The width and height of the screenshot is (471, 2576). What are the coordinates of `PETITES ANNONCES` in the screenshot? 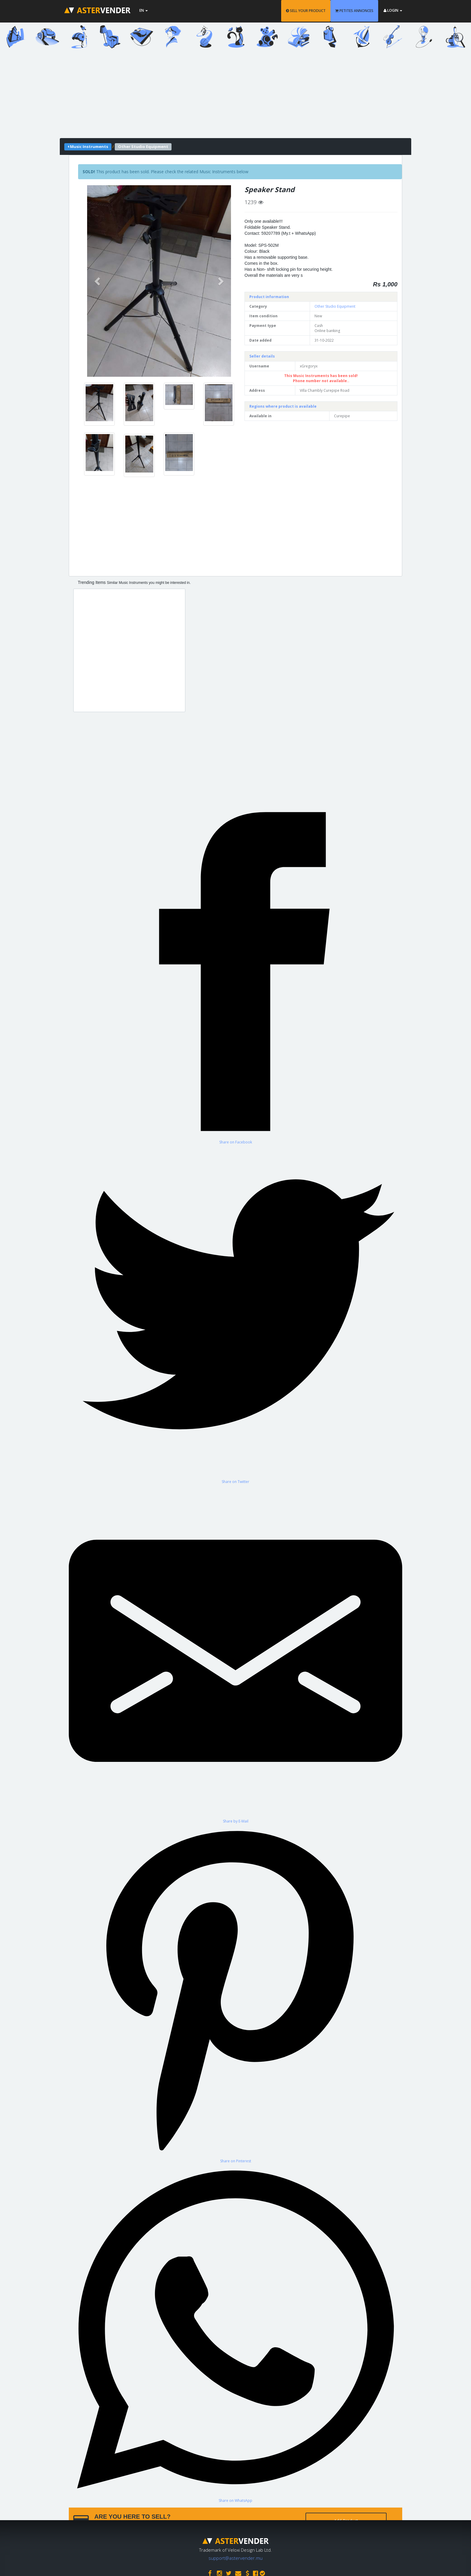 It's located at (354, 10).